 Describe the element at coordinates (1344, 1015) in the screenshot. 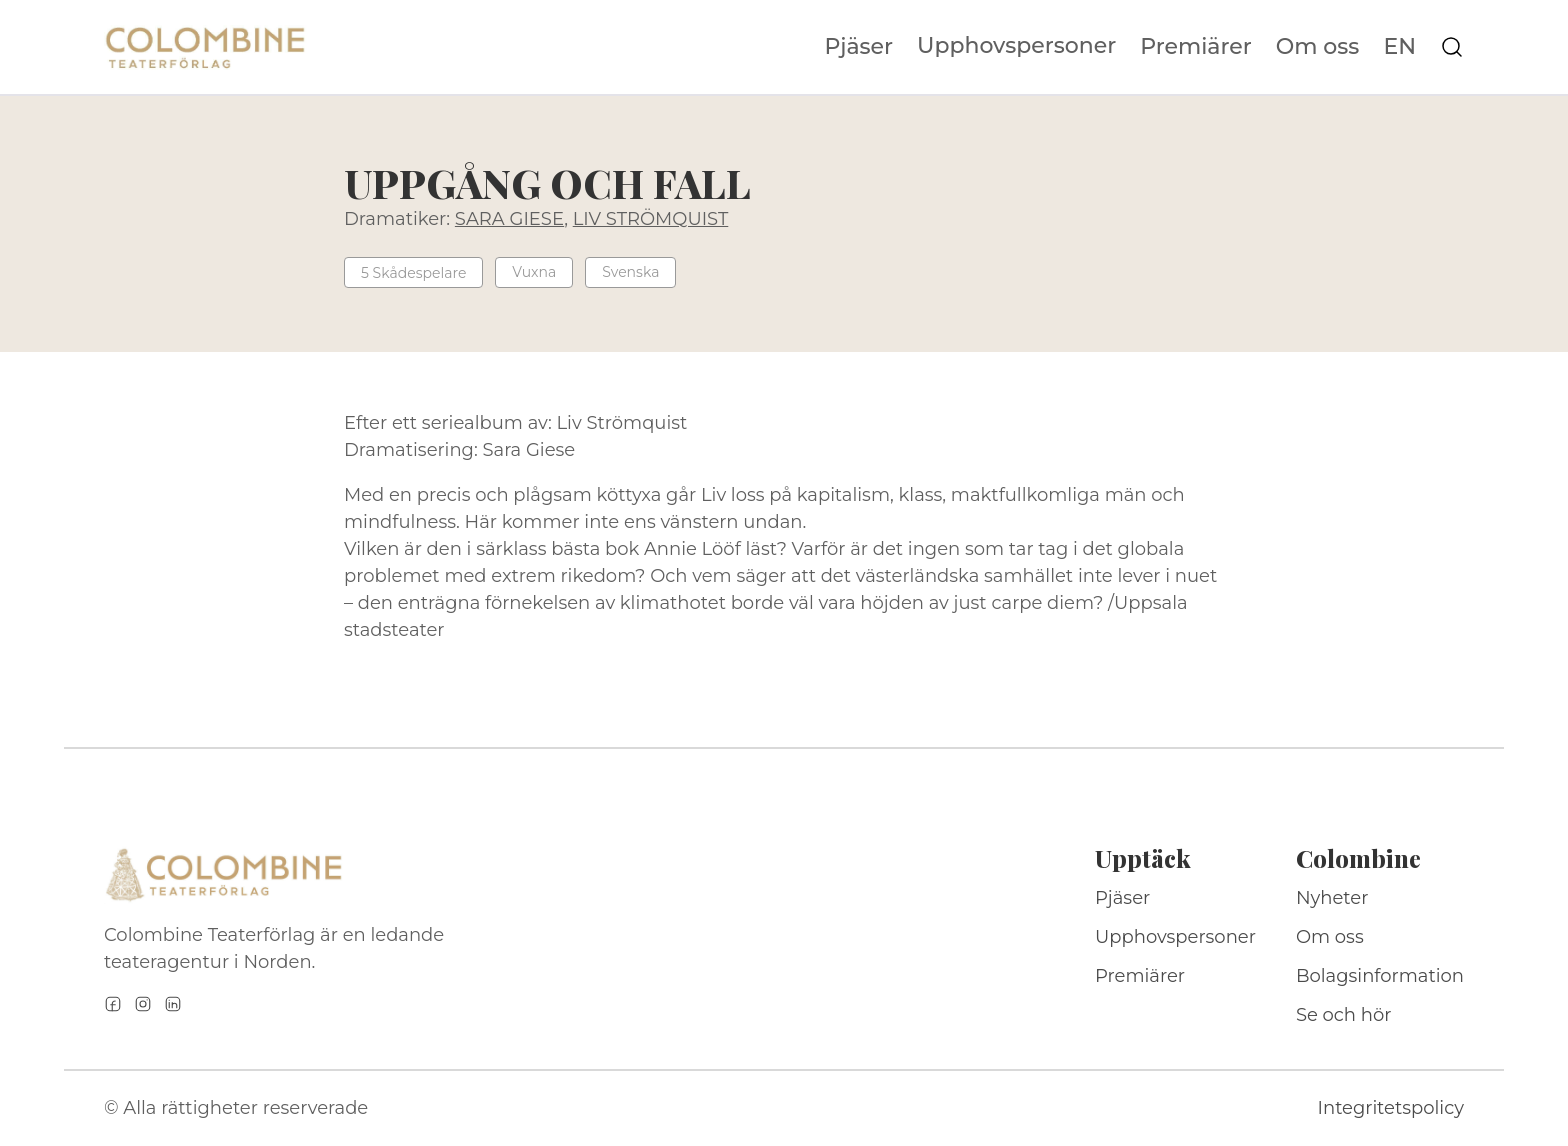

I see `Se och hör` at that location.